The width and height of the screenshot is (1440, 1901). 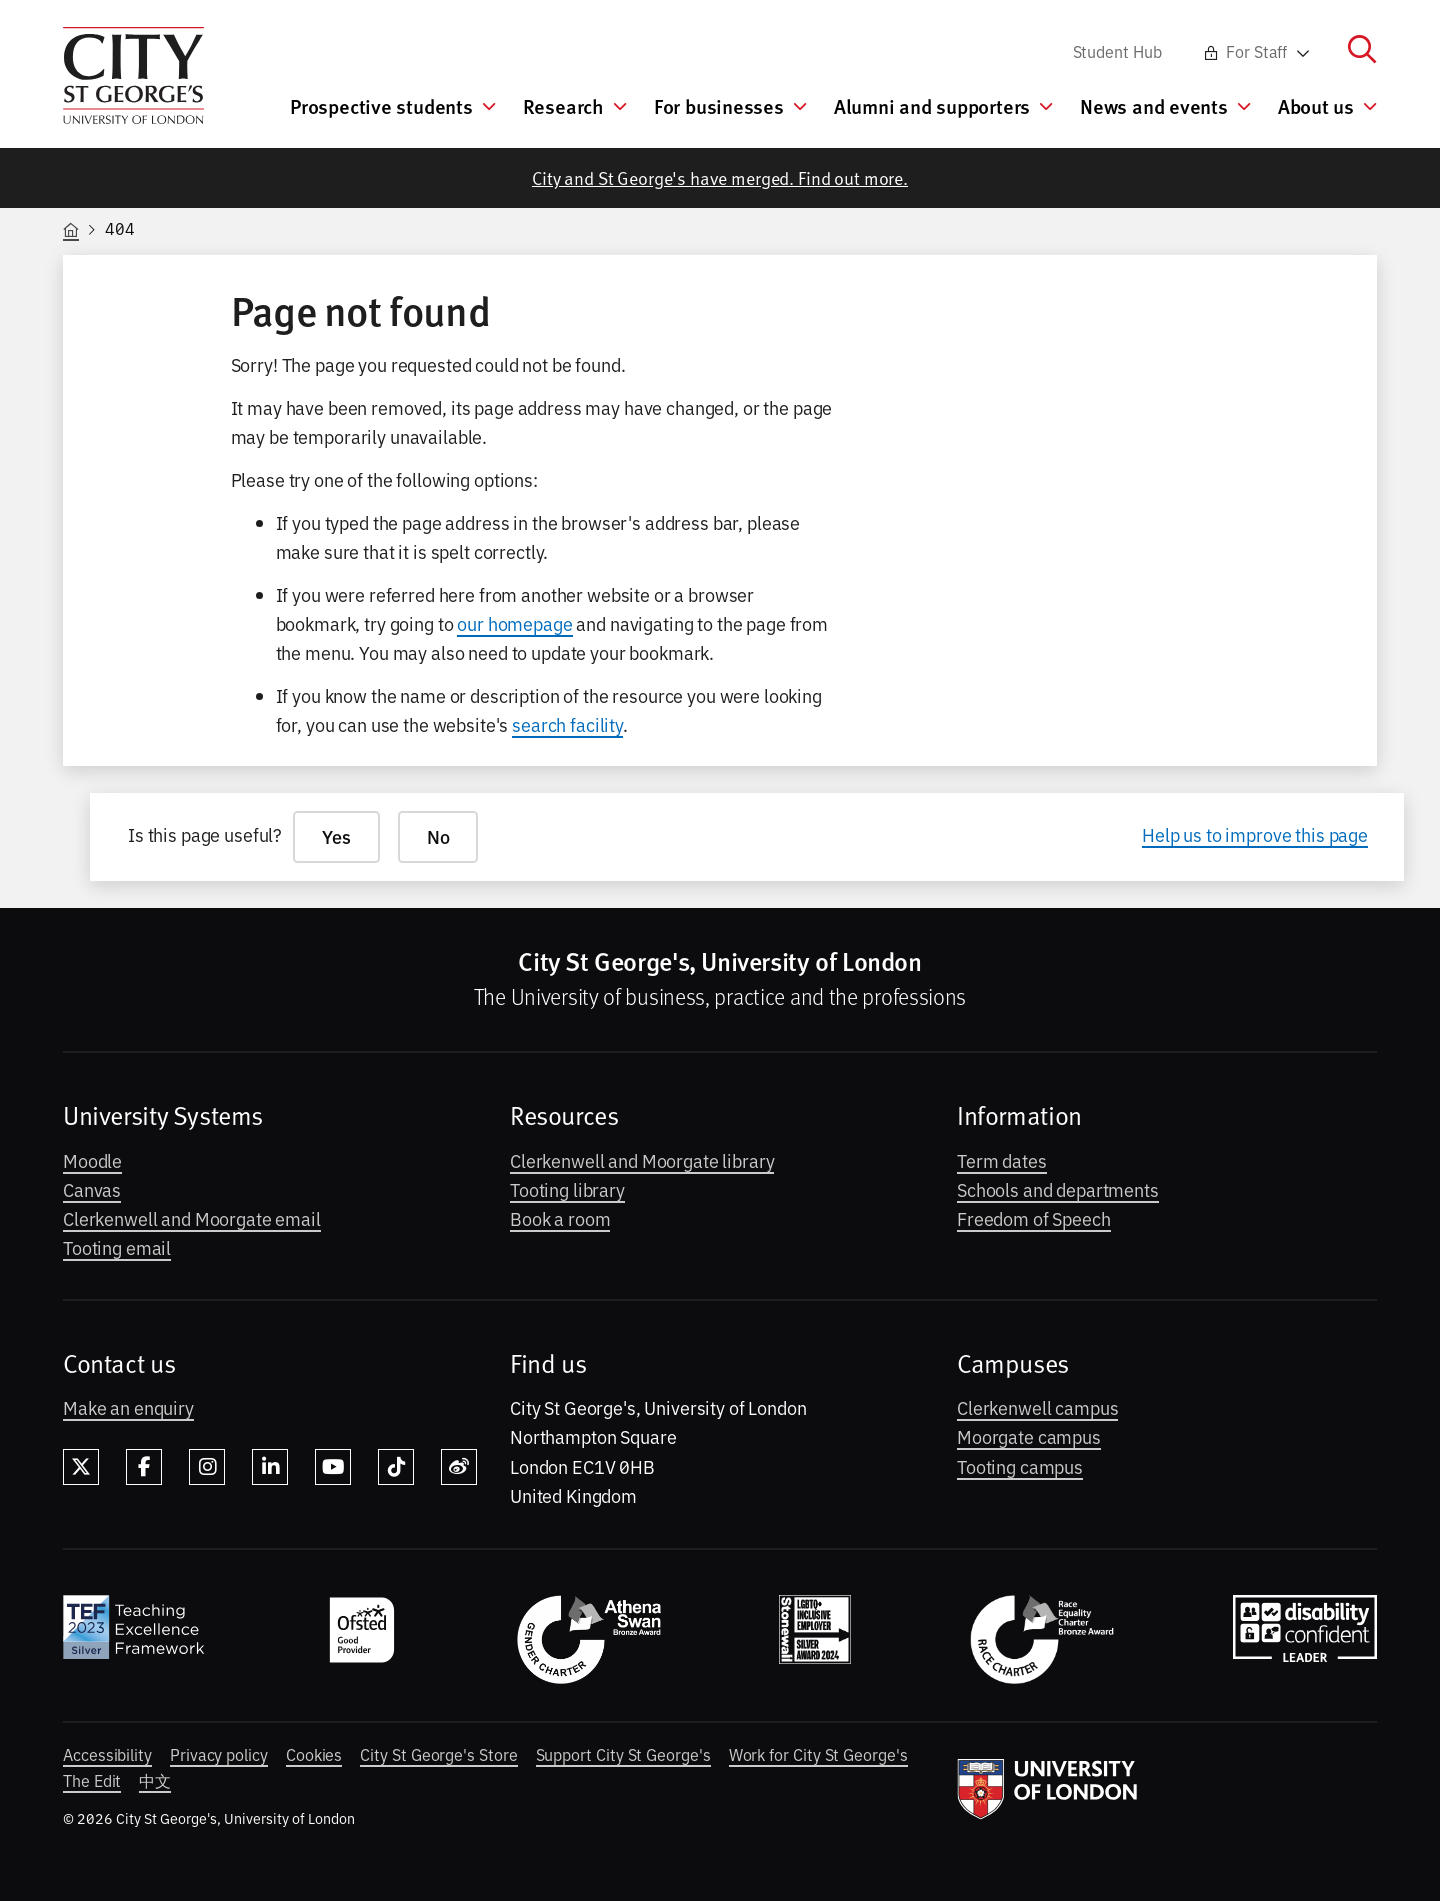 I want to click on Yes, so click(x=336, y=836).